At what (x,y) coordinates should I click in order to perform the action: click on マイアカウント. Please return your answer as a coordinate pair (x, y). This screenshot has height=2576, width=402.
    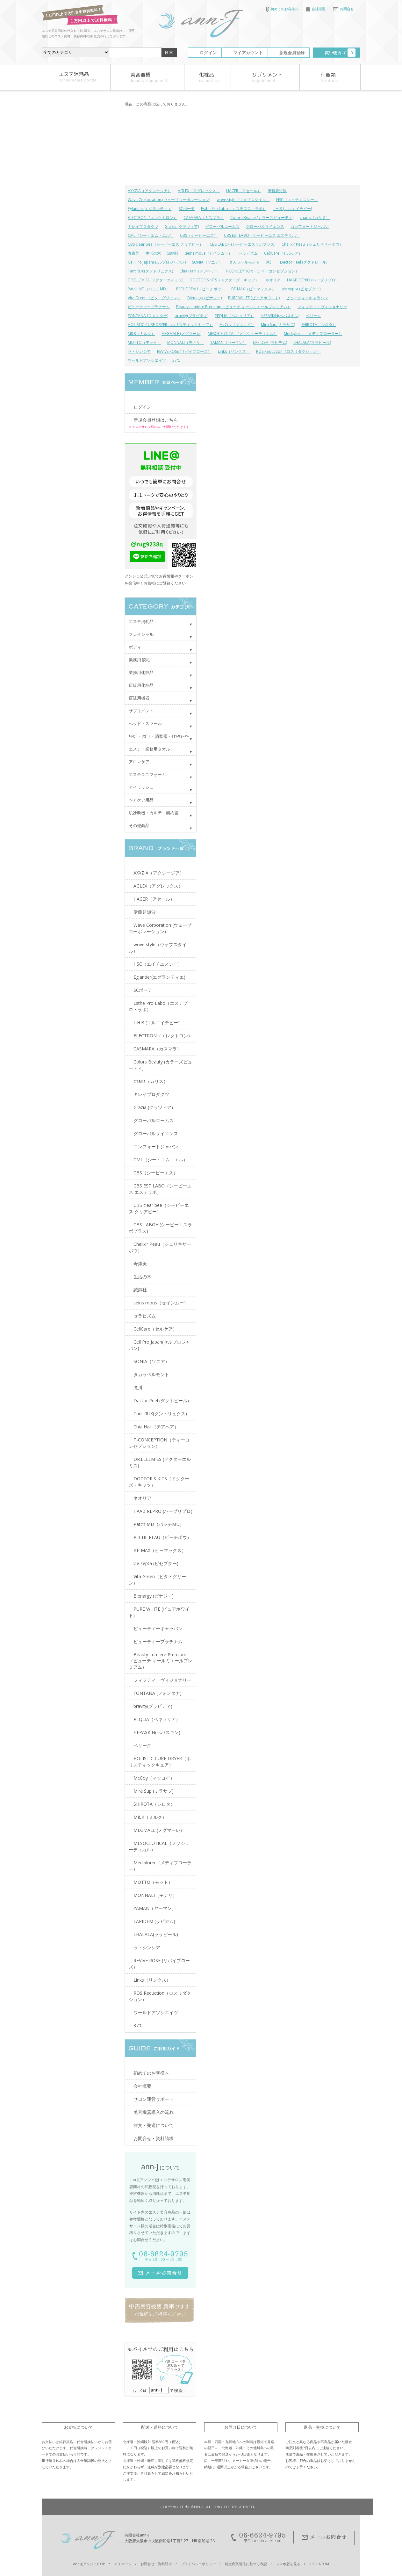
    Looking at the image, I should click on (248, 52).